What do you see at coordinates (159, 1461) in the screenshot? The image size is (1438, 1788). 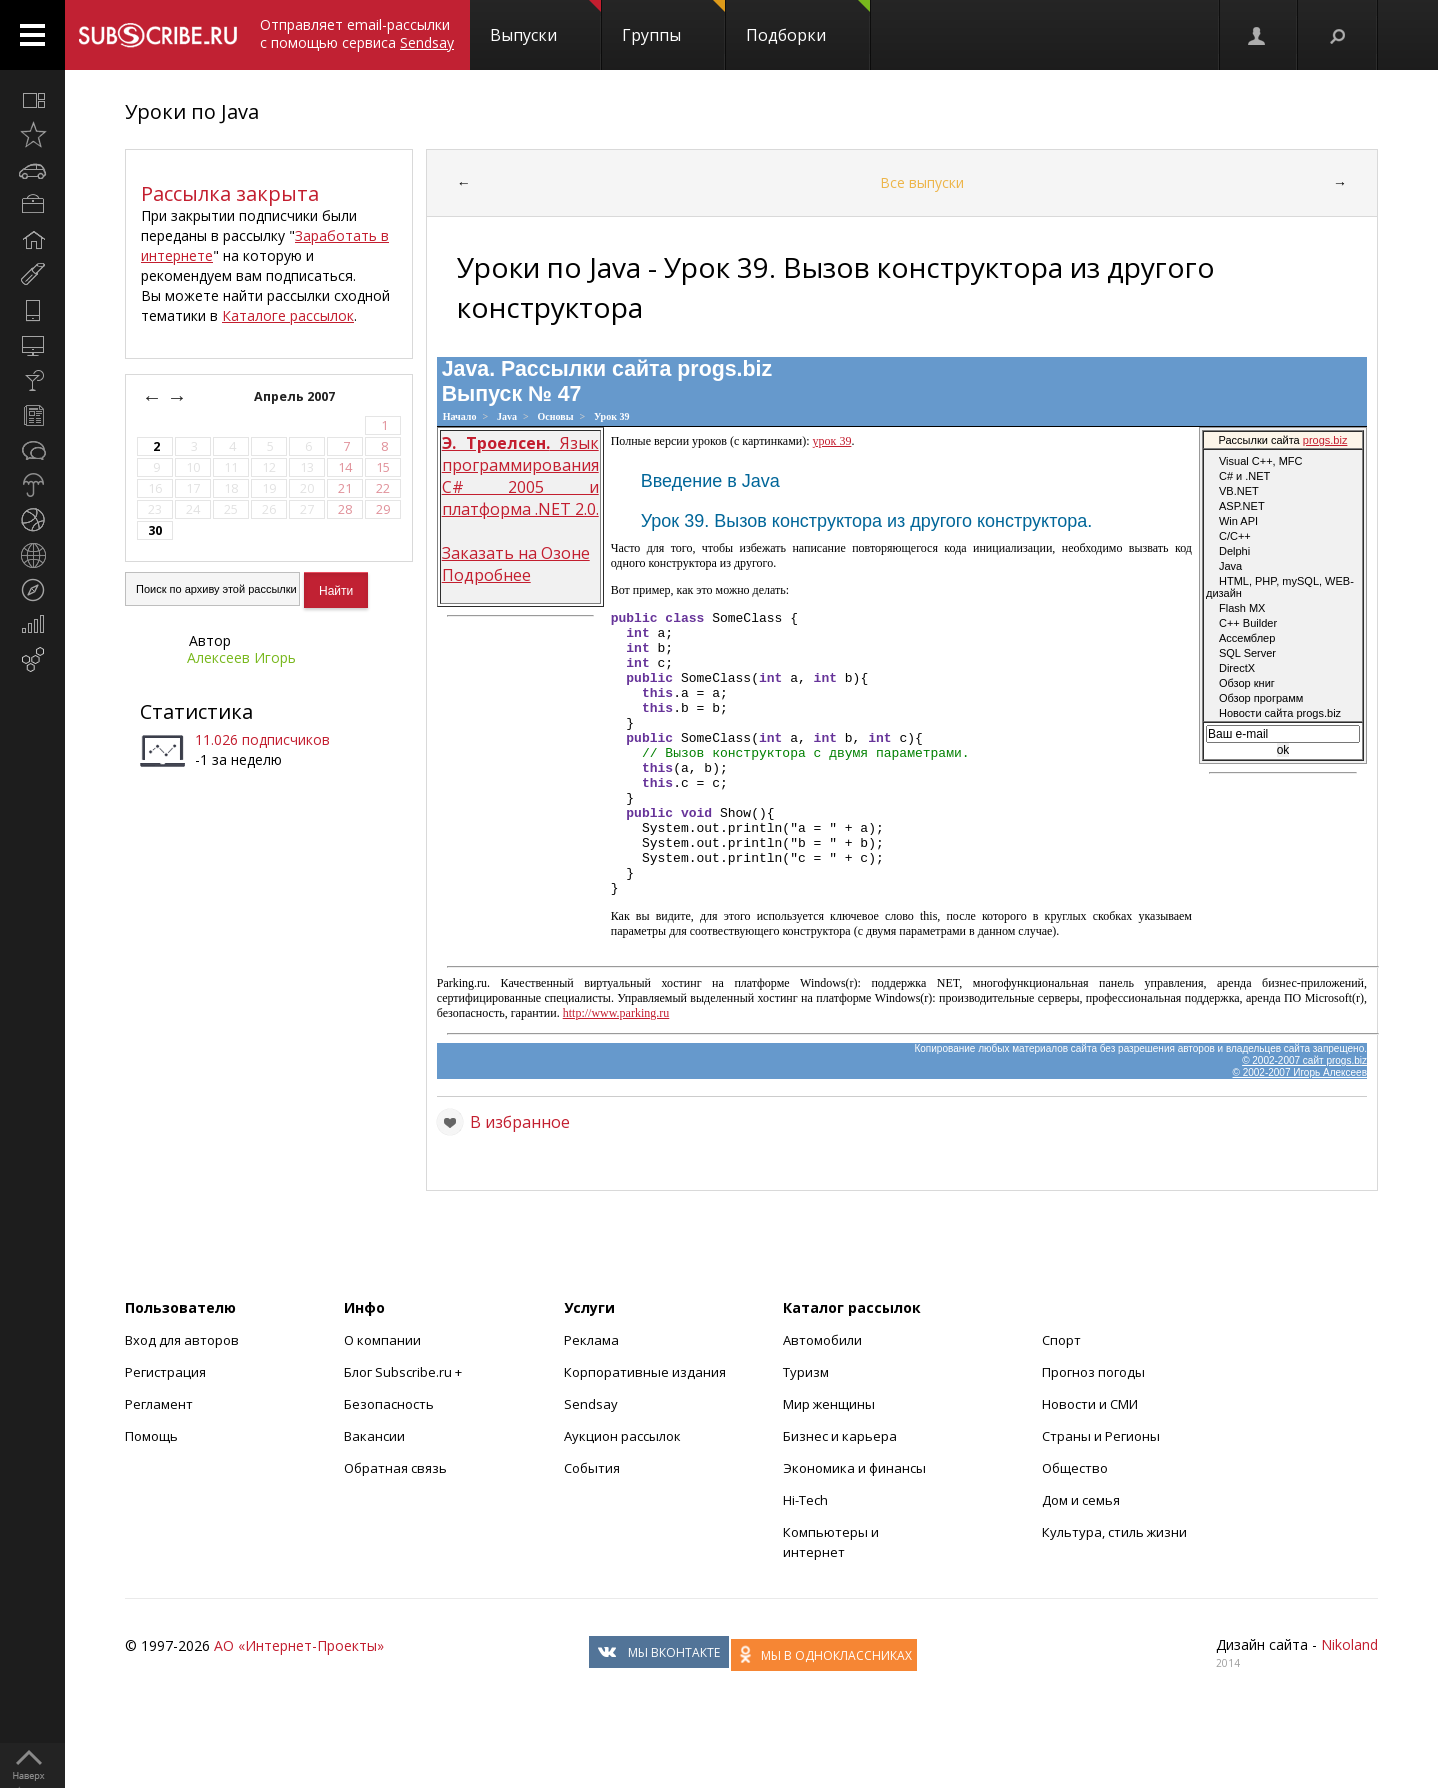 I see `Регламент` at bounding box center [159, 1461].